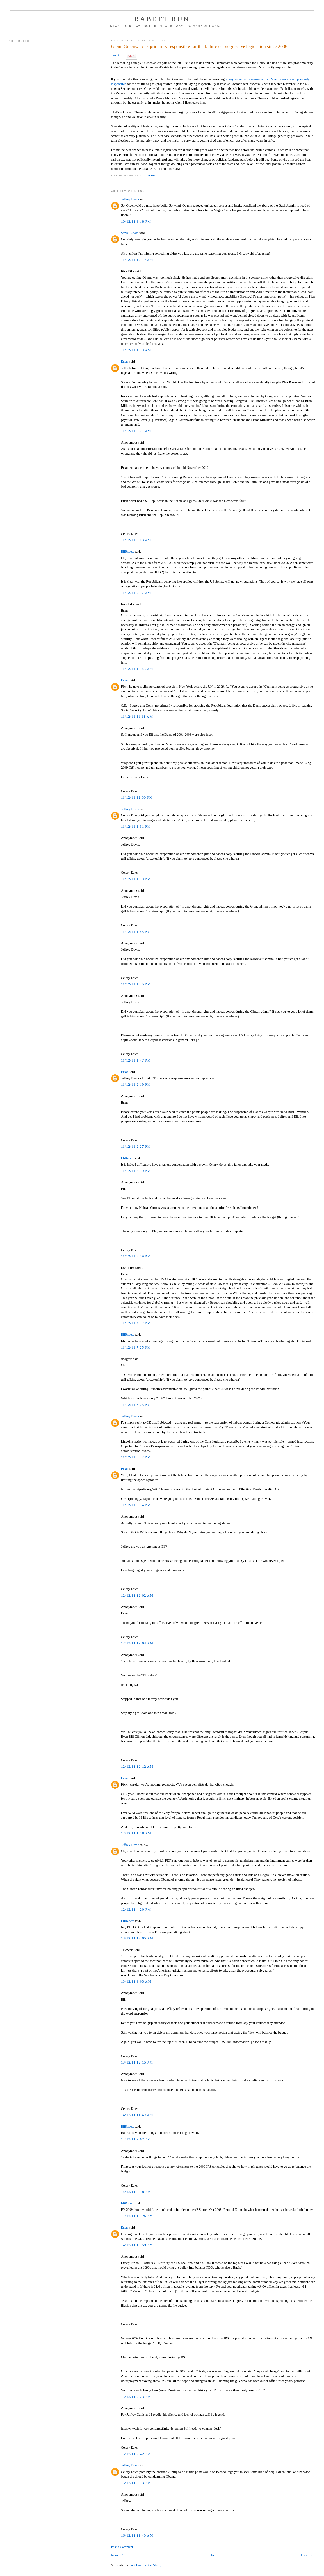  Describe the element at coordinates (118, 2555) in the screenshot. I see `Newer Post` at that location.